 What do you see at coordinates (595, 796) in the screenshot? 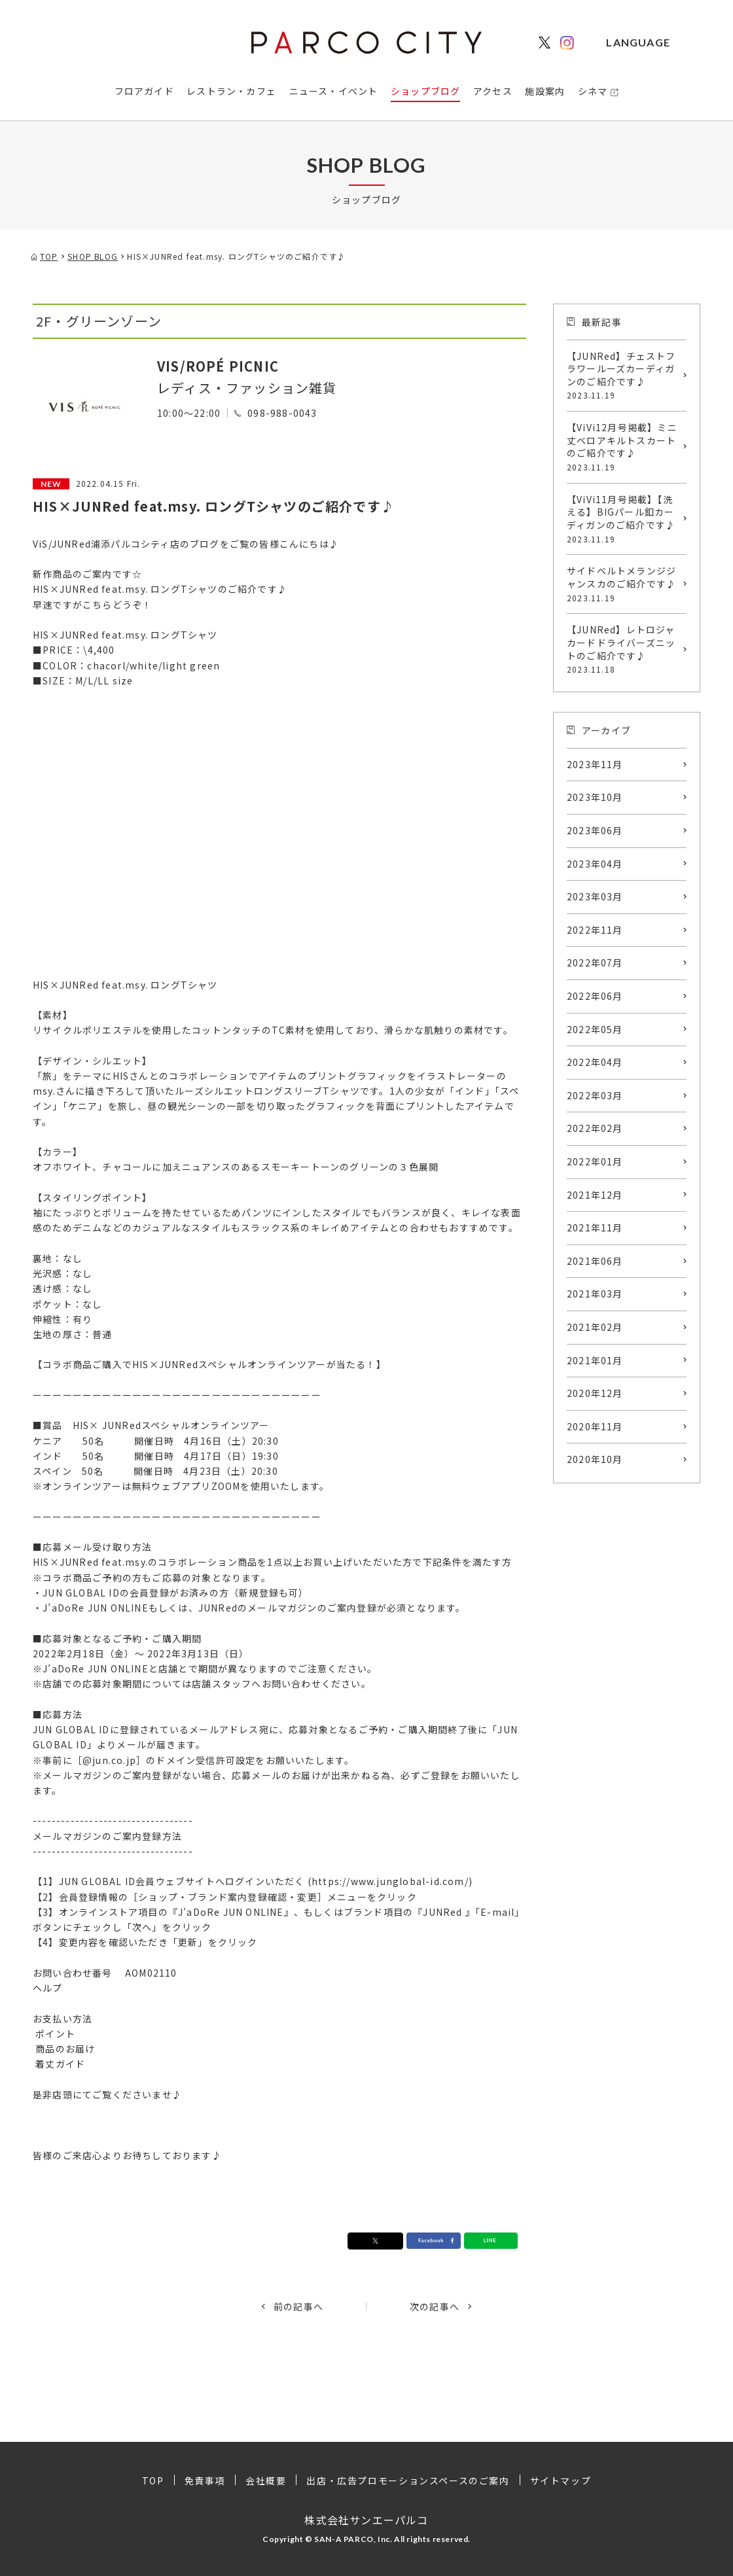
I see `2023年10月` at bounding box center [595, 796].